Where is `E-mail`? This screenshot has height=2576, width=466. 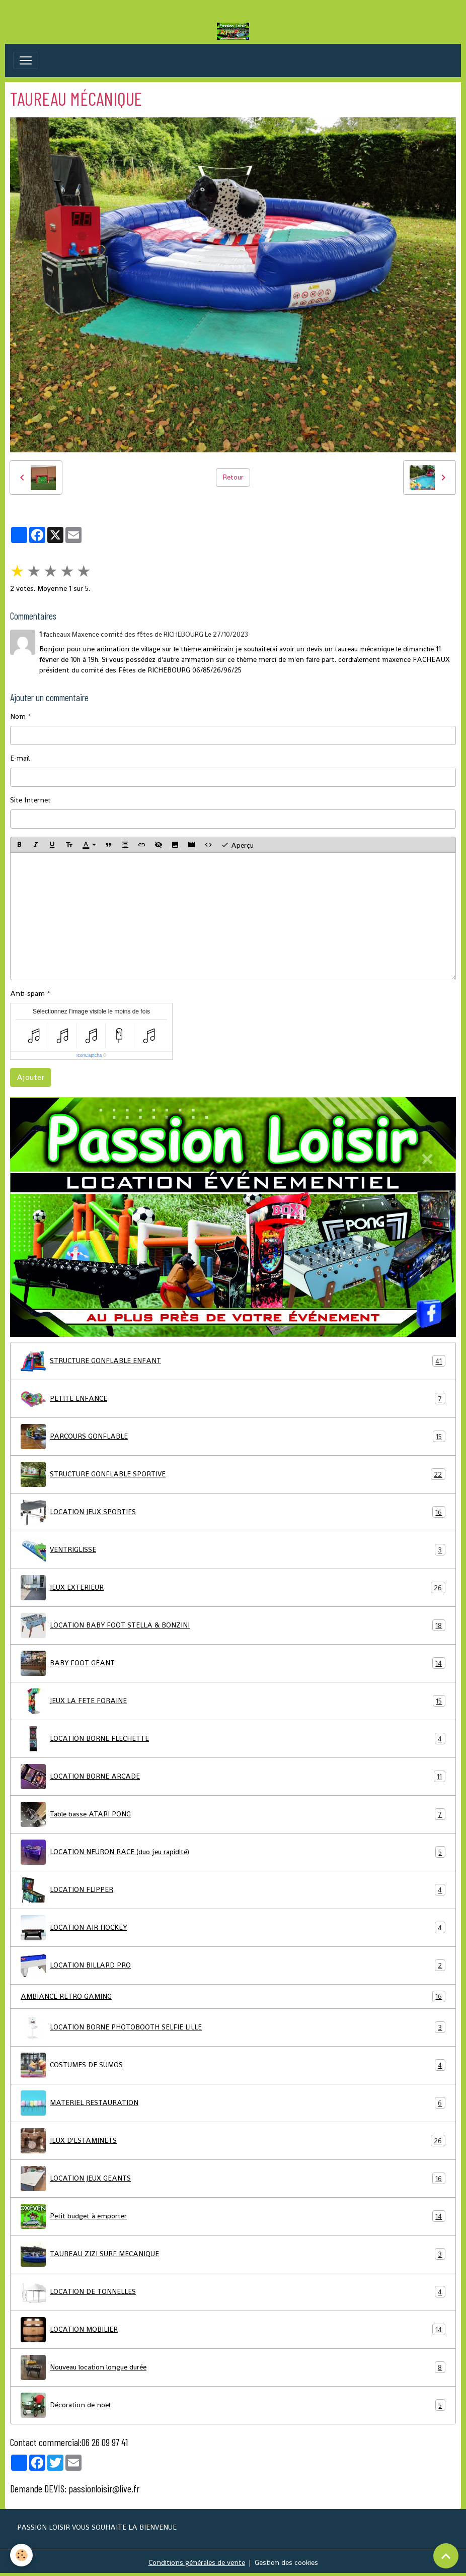
E-mail is located at coordinates (20, 758).